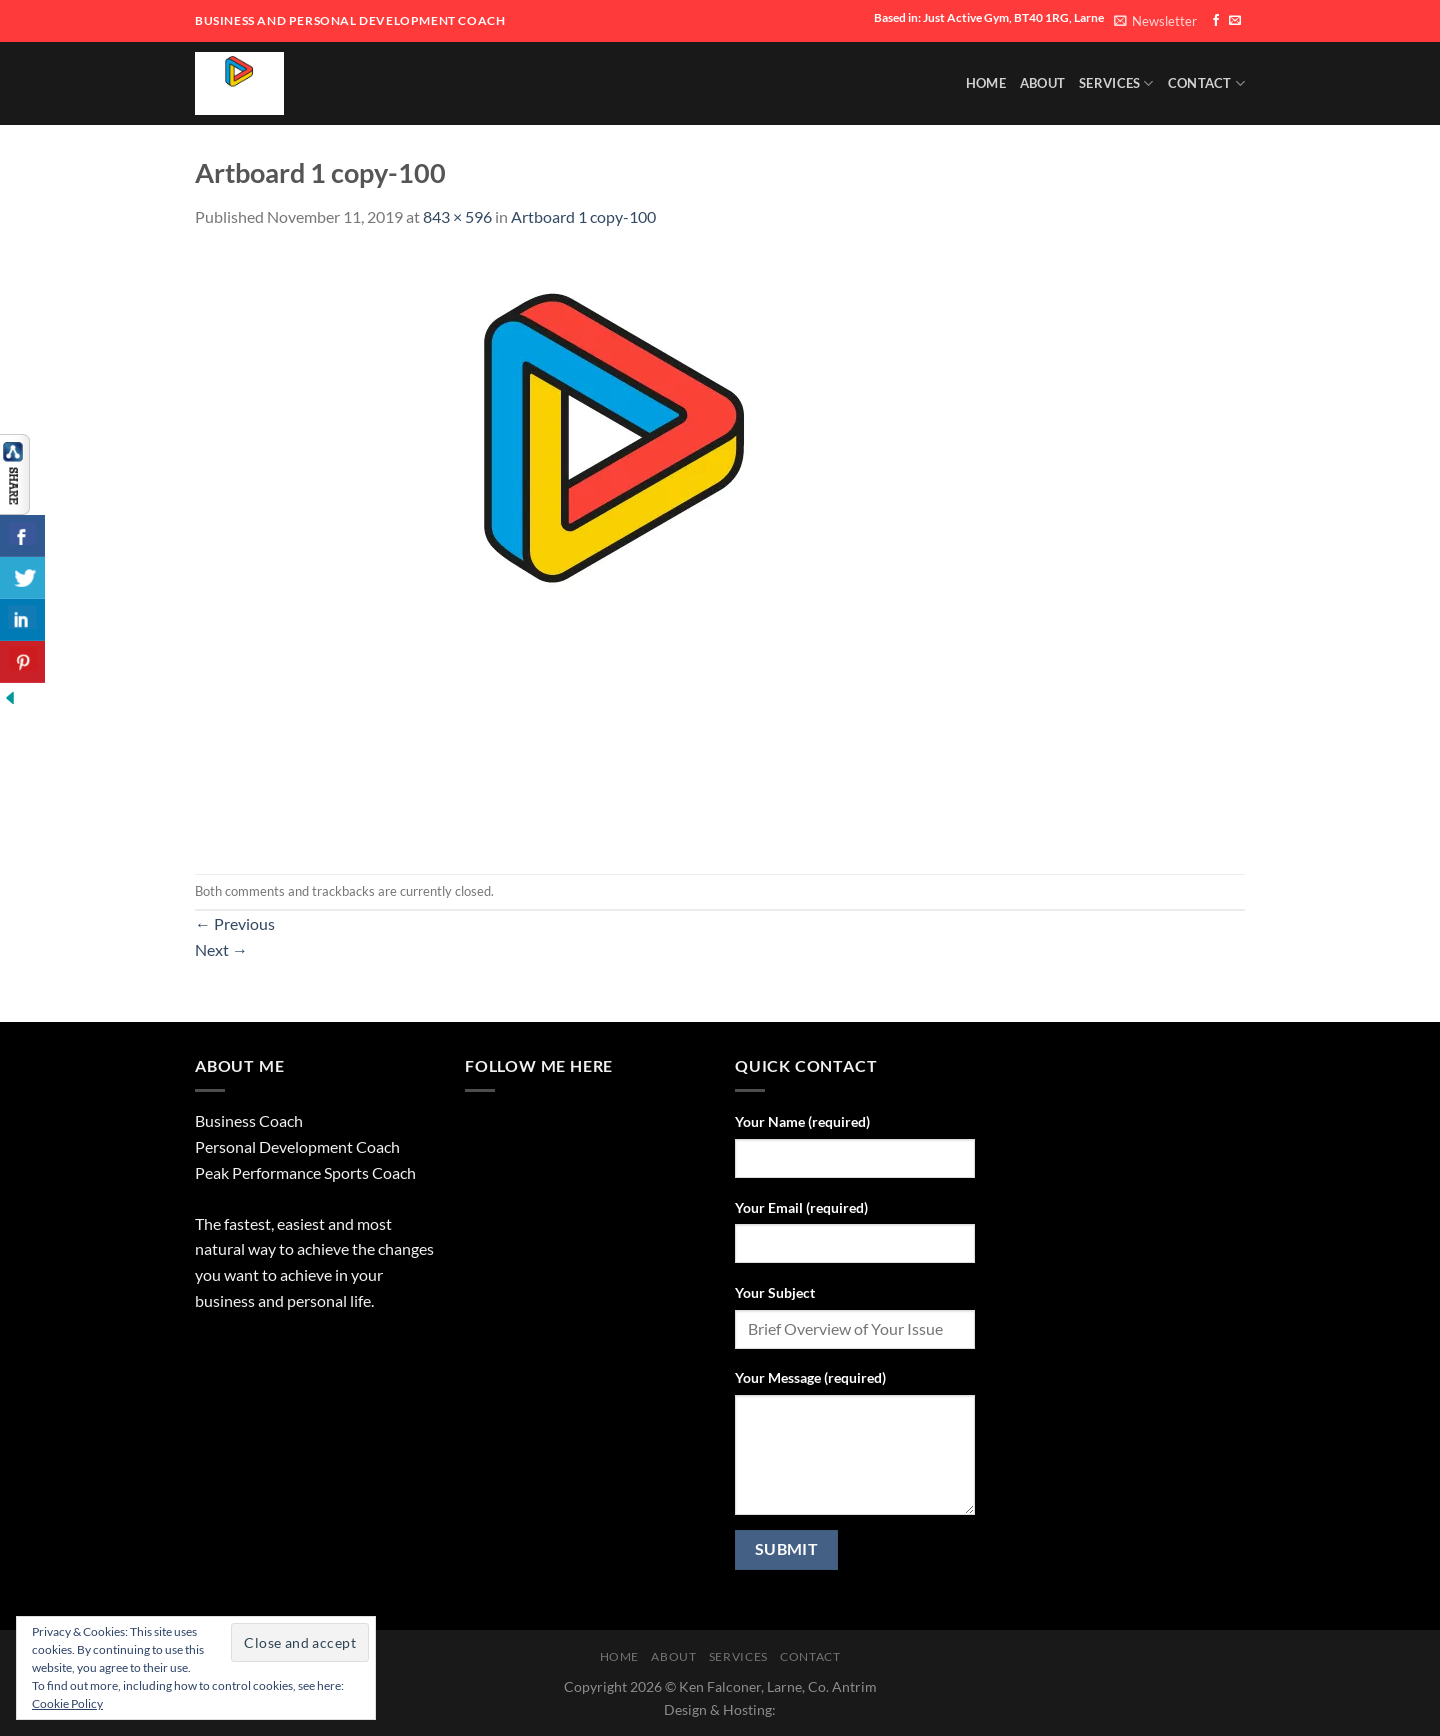 Image resolution: width=1440 pixels, height=1736 pixels. Describe the element at coordinates (1042, 83) in the screenshot. I see `About` at that location.